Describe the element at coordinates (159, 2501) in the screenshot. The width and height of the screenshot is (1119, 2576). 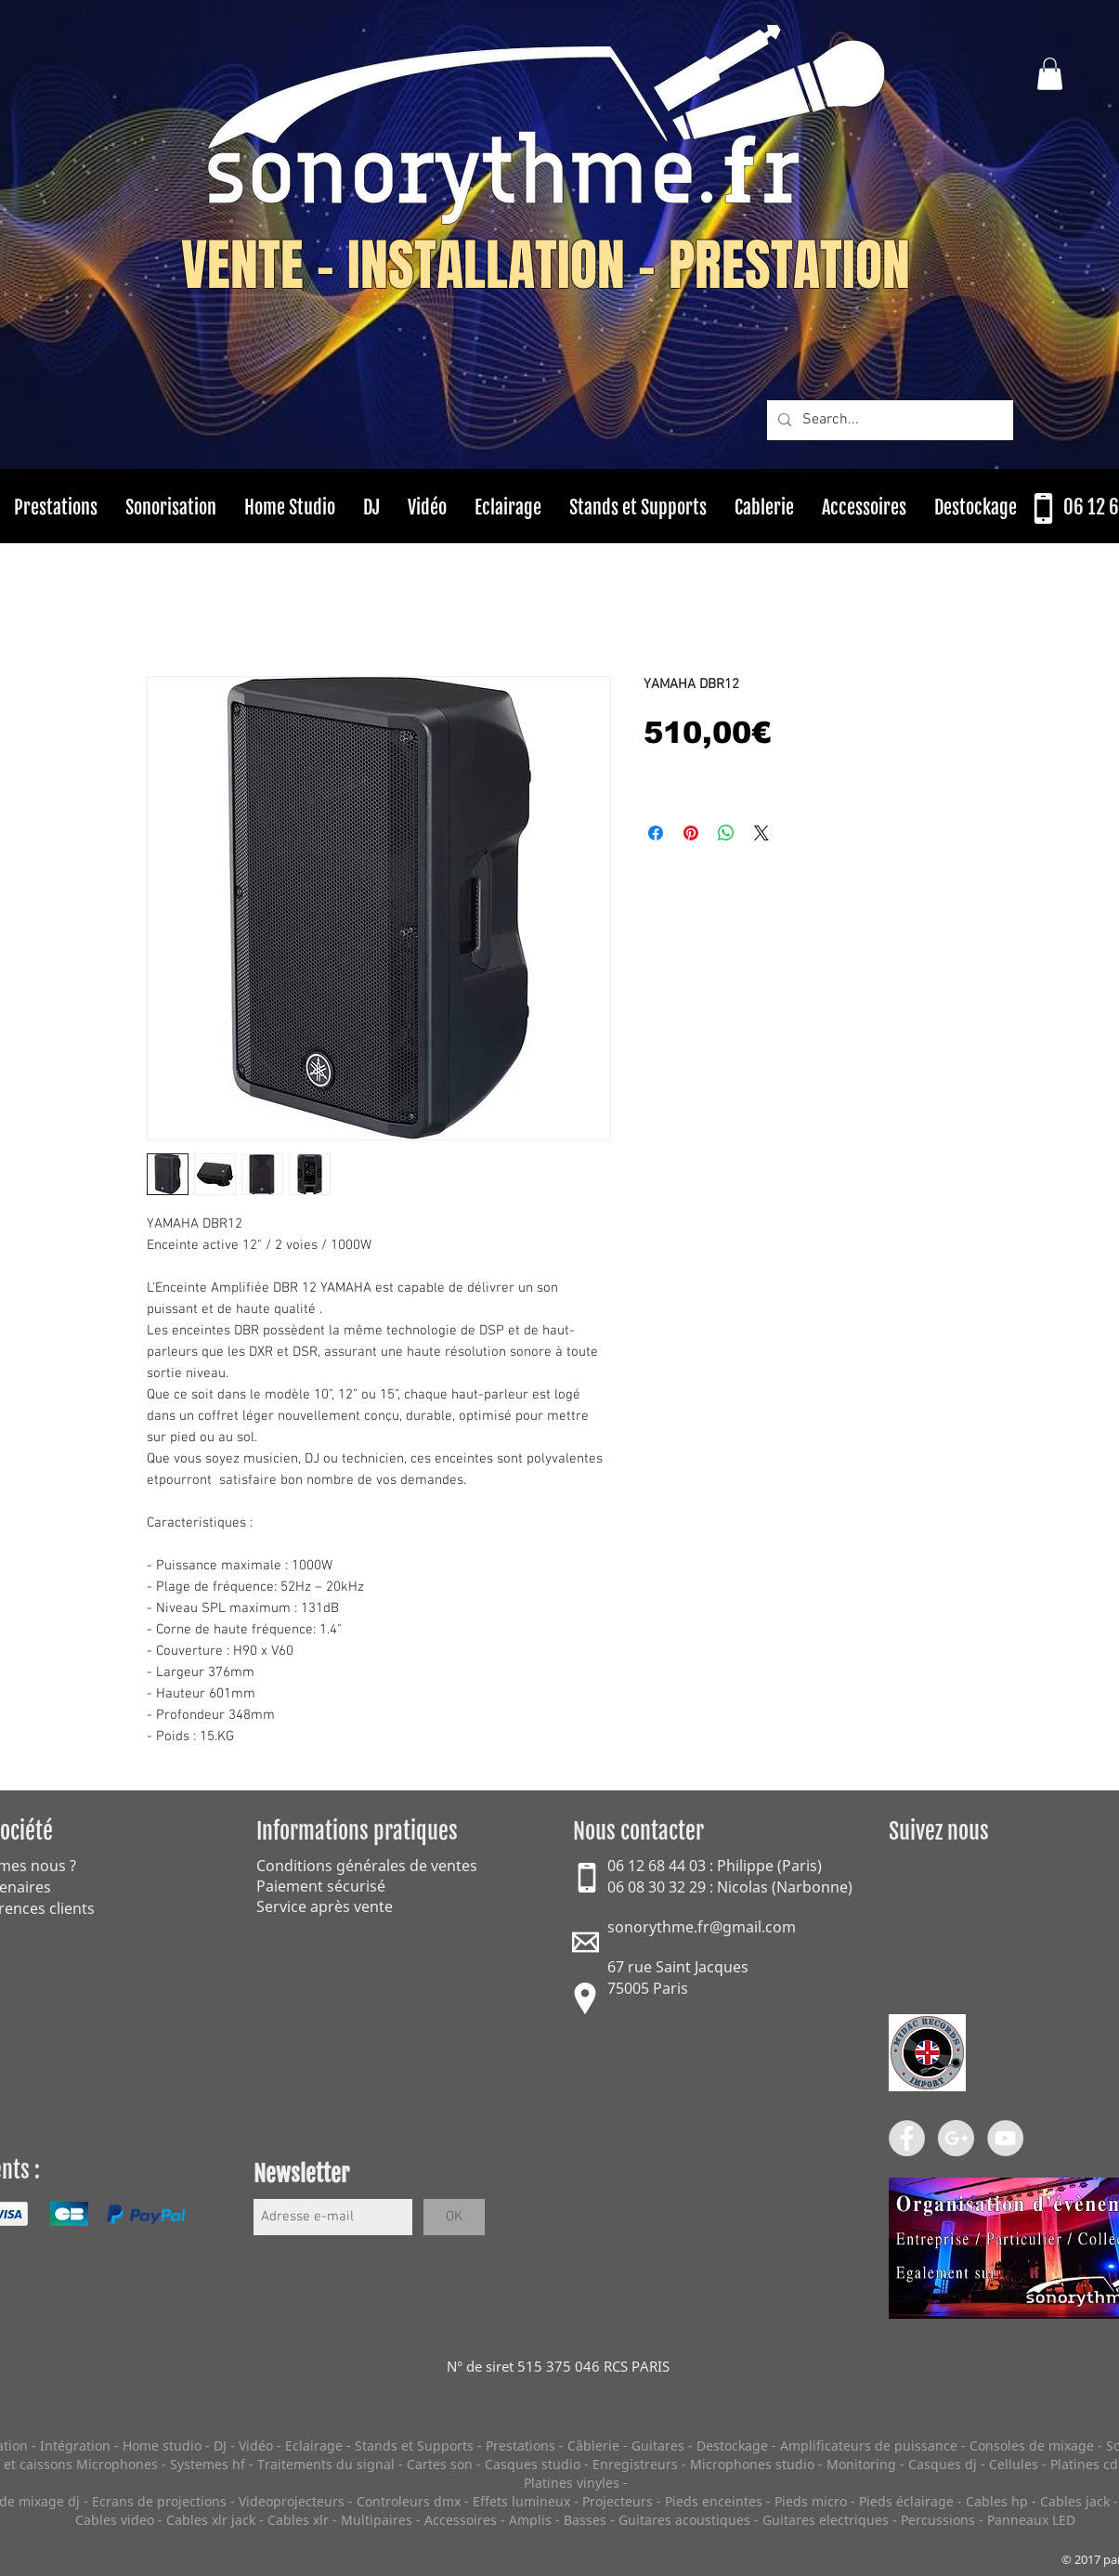
I see `Ecrans de projections` at that location.